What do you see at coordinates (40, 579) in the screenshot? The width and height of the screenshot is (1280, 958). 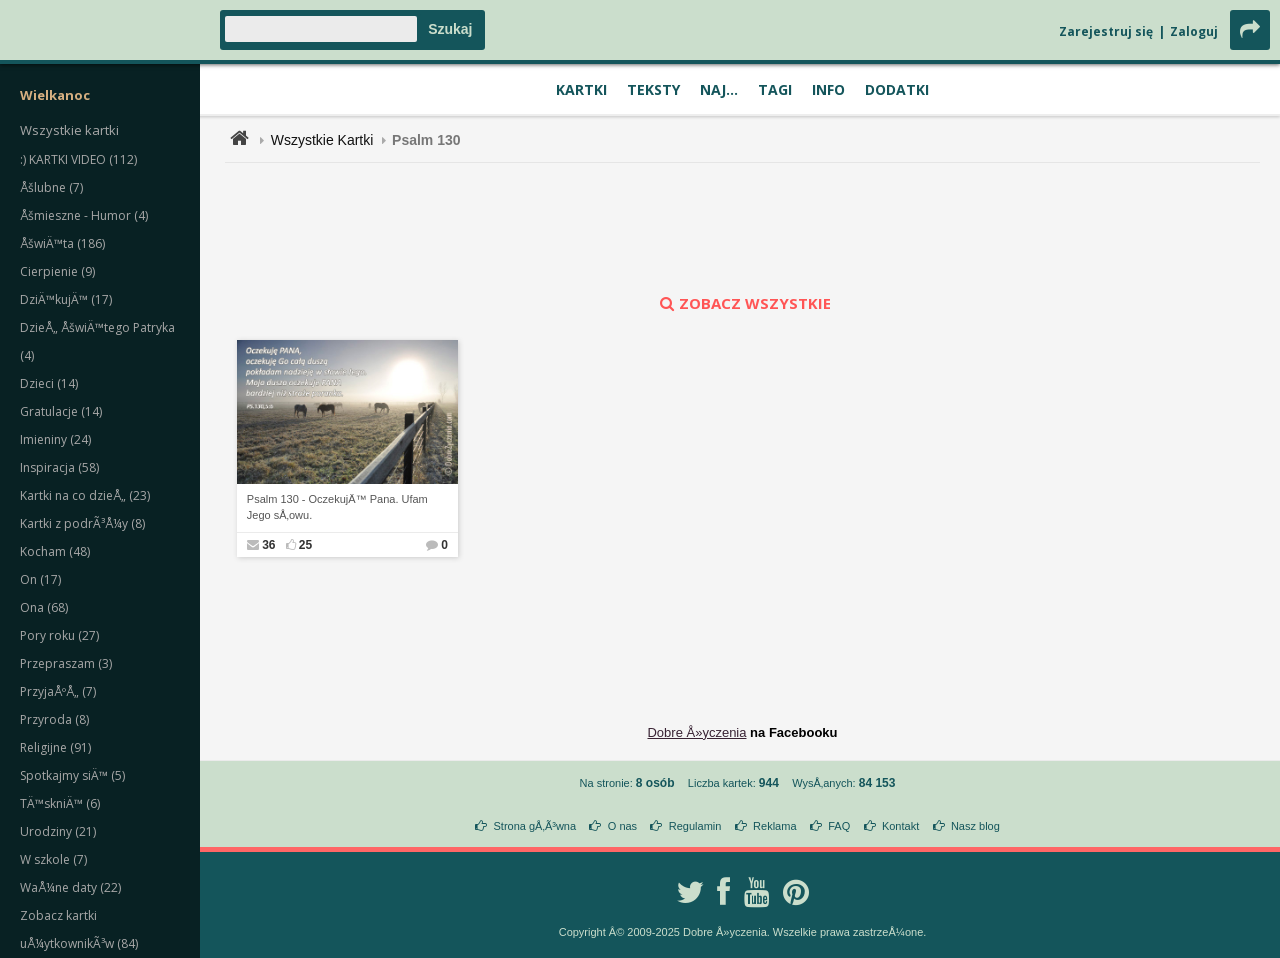 I see `On (17)` at bounding box center [40, 579].